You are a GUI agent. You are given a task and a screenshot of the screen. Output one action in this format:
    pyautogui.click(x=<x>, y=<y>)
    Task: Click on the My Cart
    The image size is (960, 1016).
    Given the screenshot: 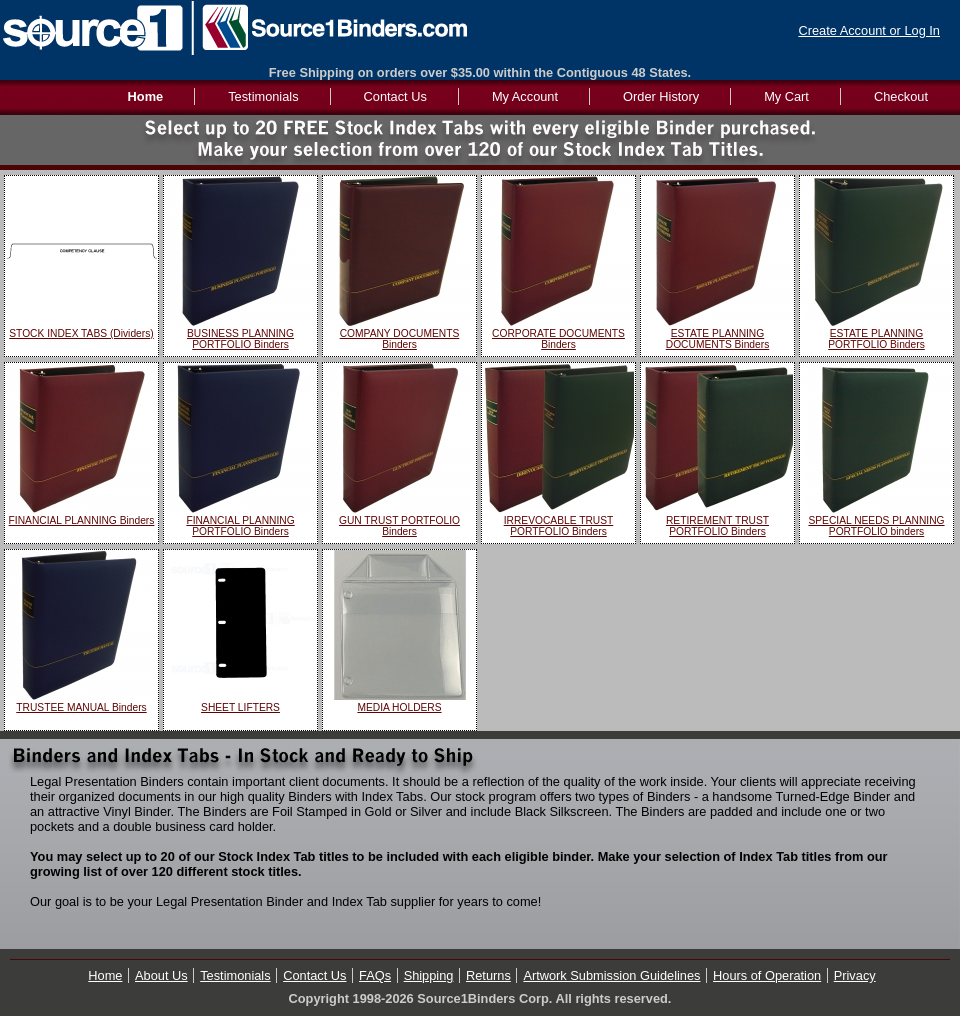 What is the action you would take?
    pyautogui.click(x=786, y=96)
    